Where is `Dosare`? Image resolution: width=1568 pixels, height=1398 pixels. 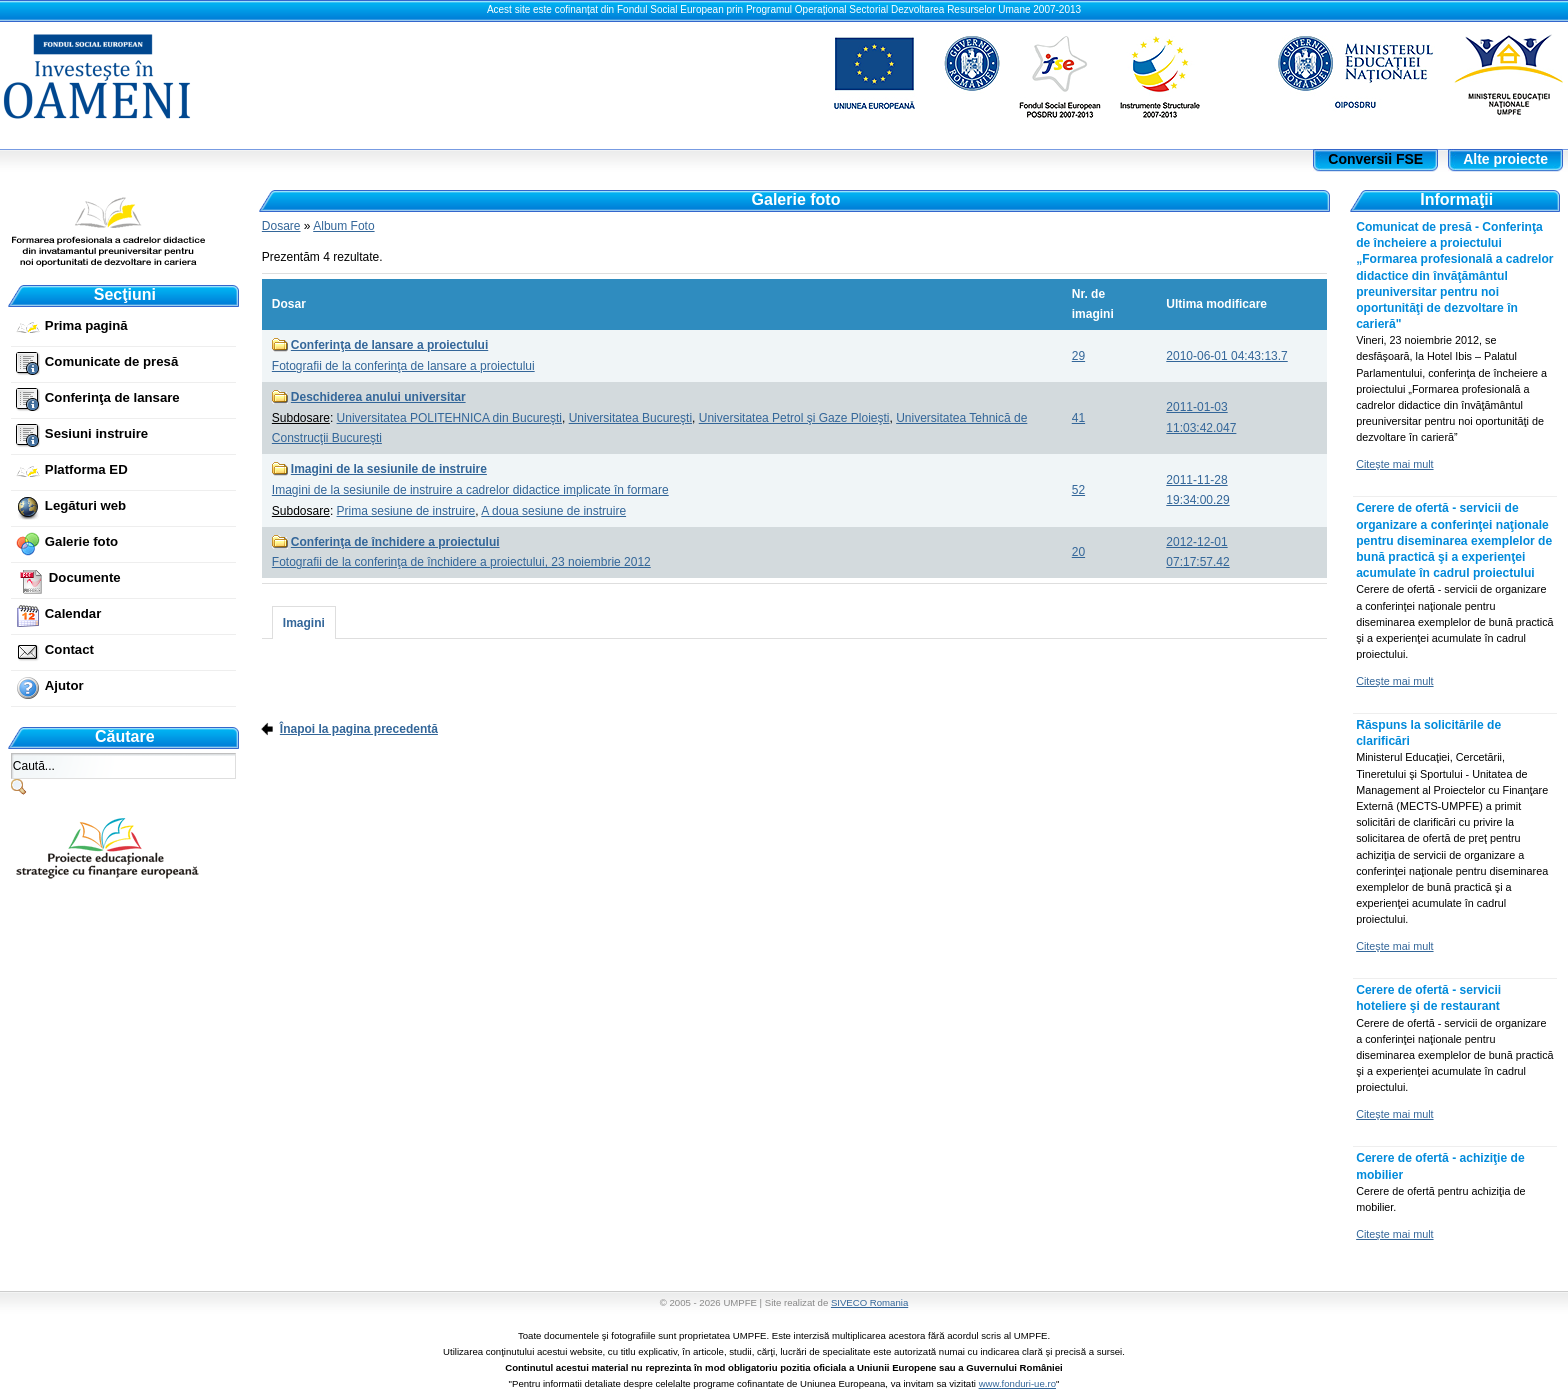
Dosare is located at coordinates (281, 226).